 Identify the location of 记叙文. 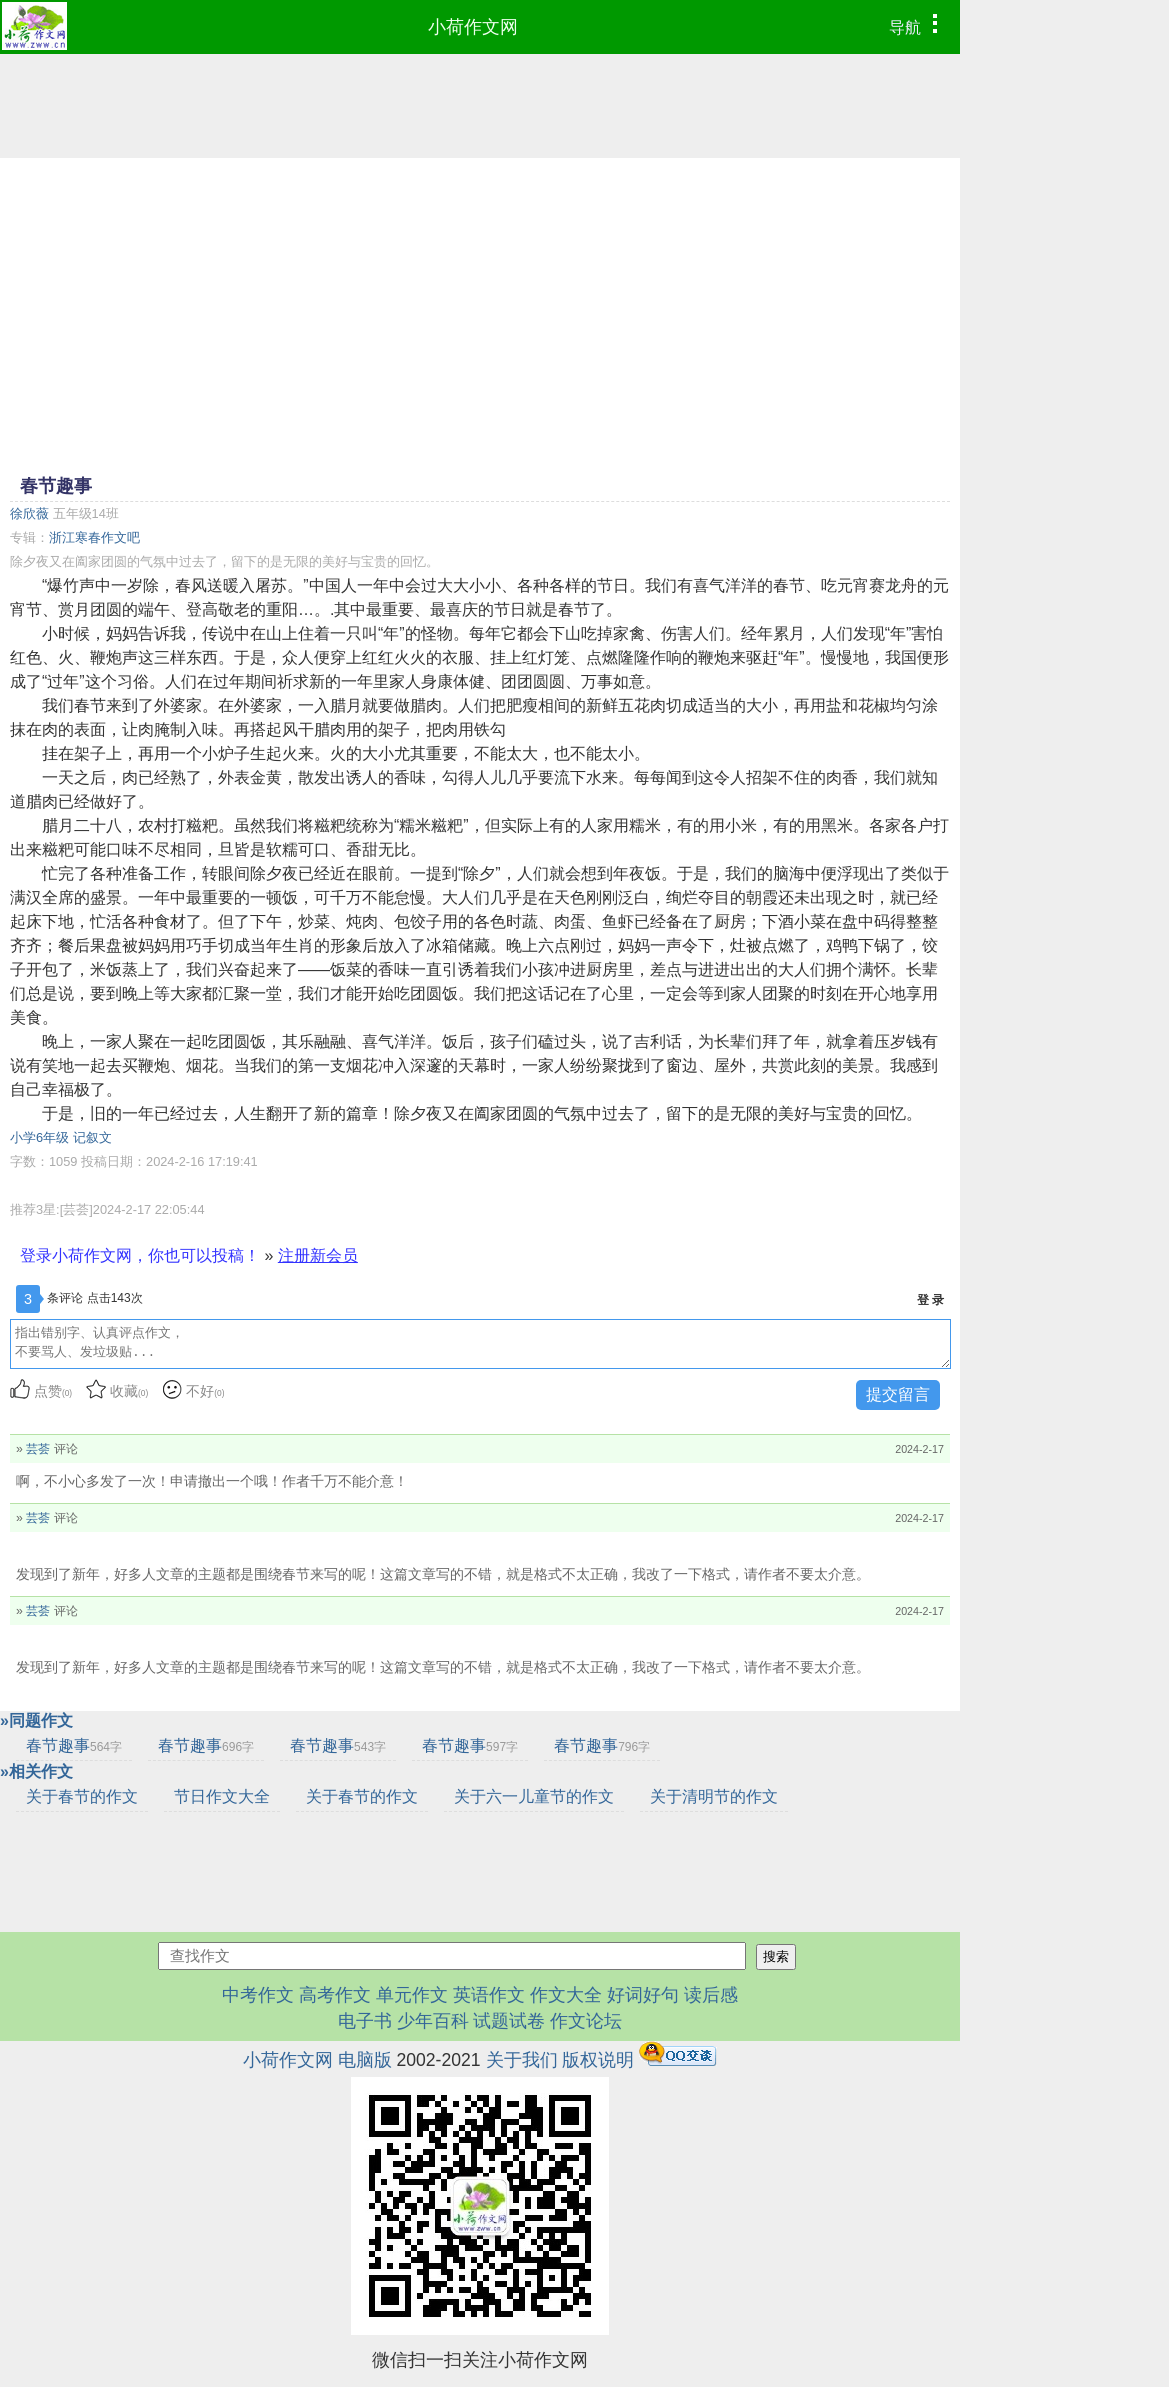
(92, 1137).